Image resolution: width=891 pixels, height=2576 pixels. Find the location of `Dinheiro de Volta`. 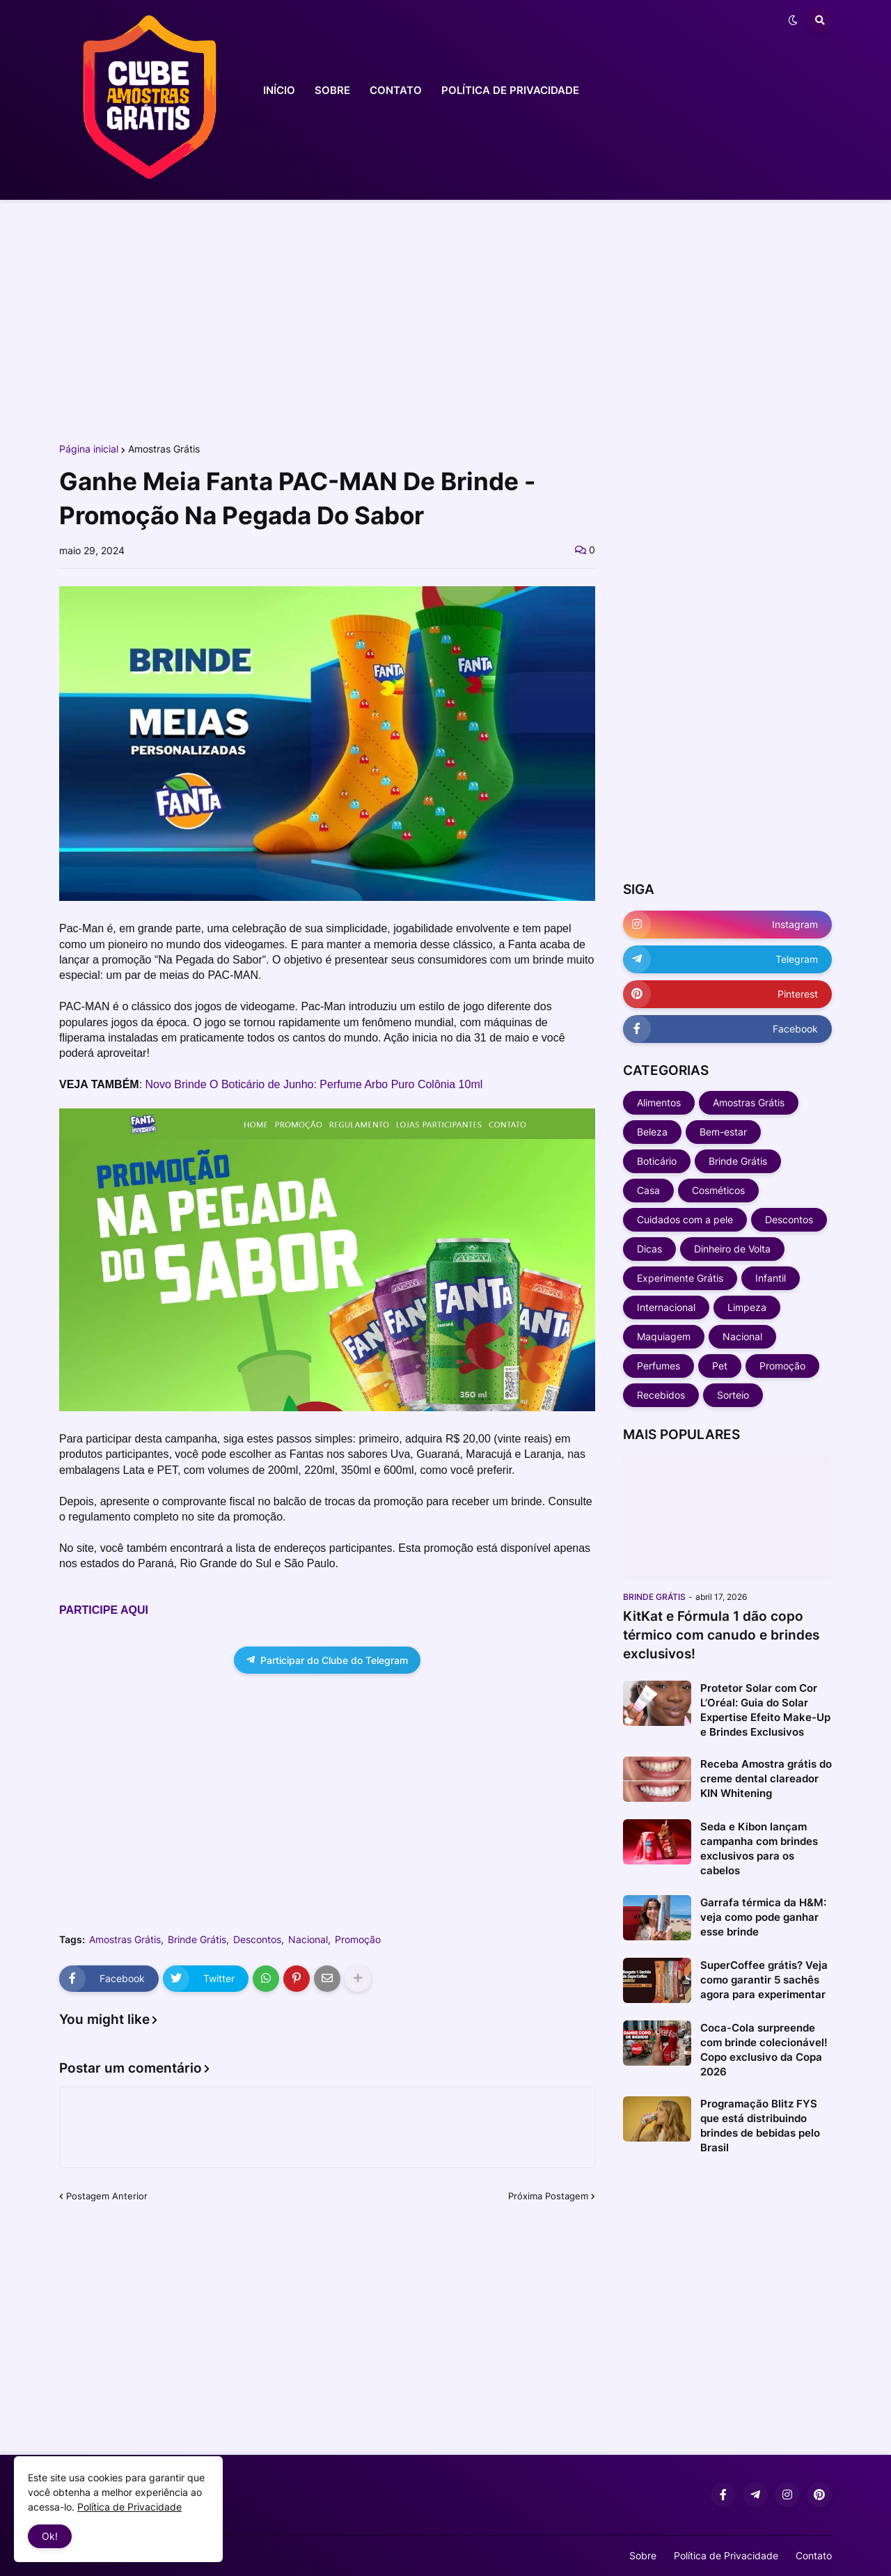

Dinheiro de Volta is located at coordinates (732, 1249).